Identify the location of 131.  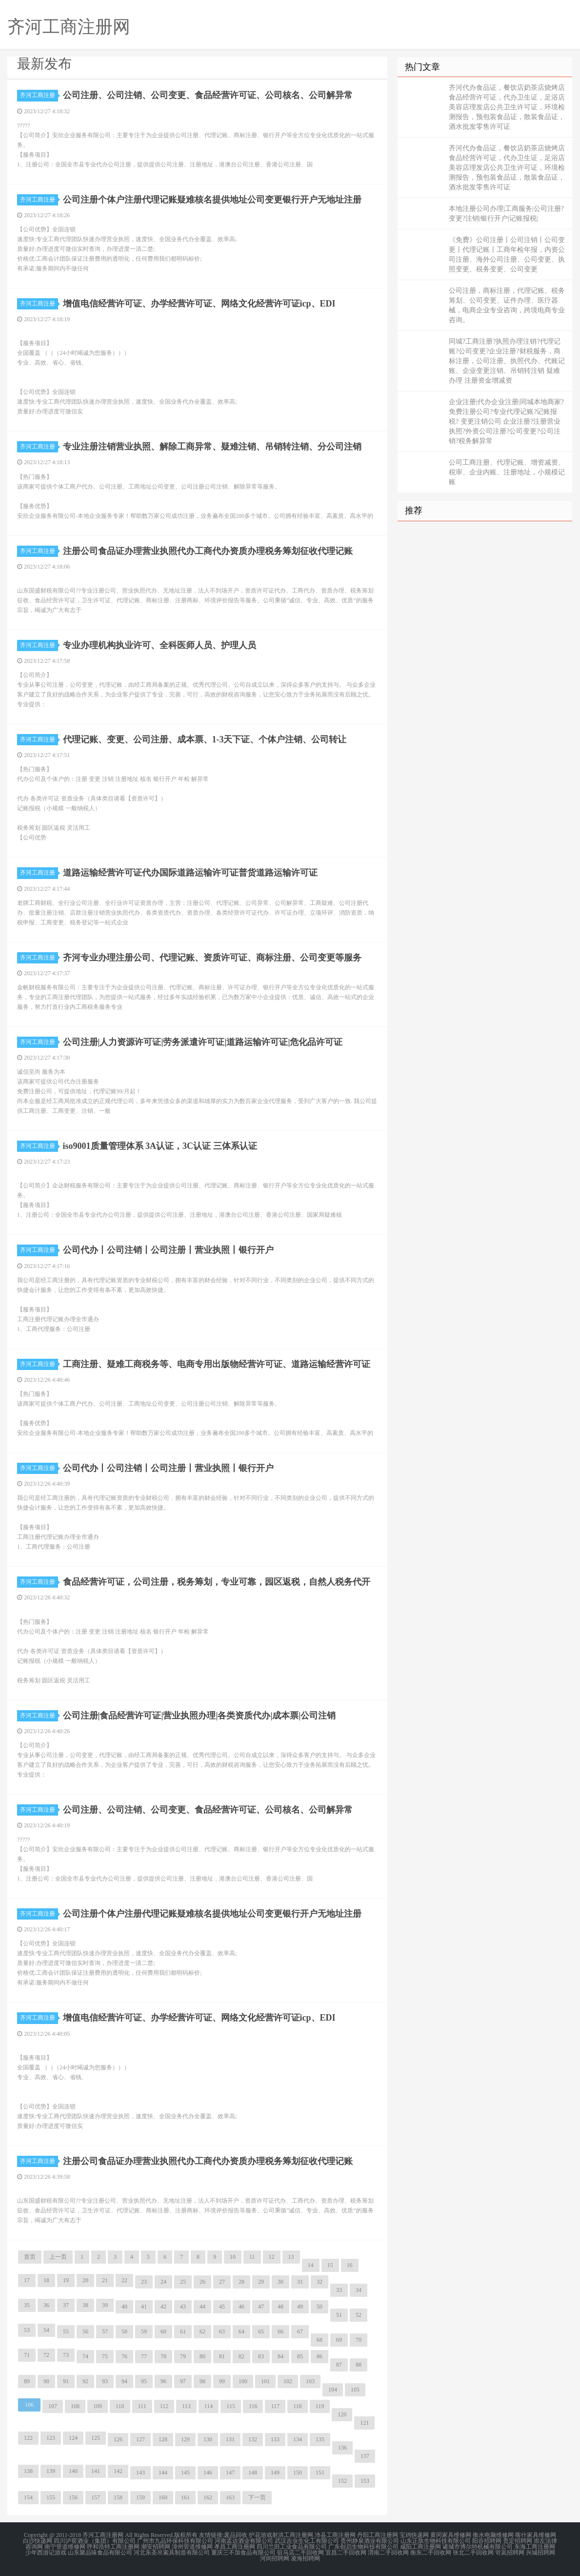
(230, 2439).